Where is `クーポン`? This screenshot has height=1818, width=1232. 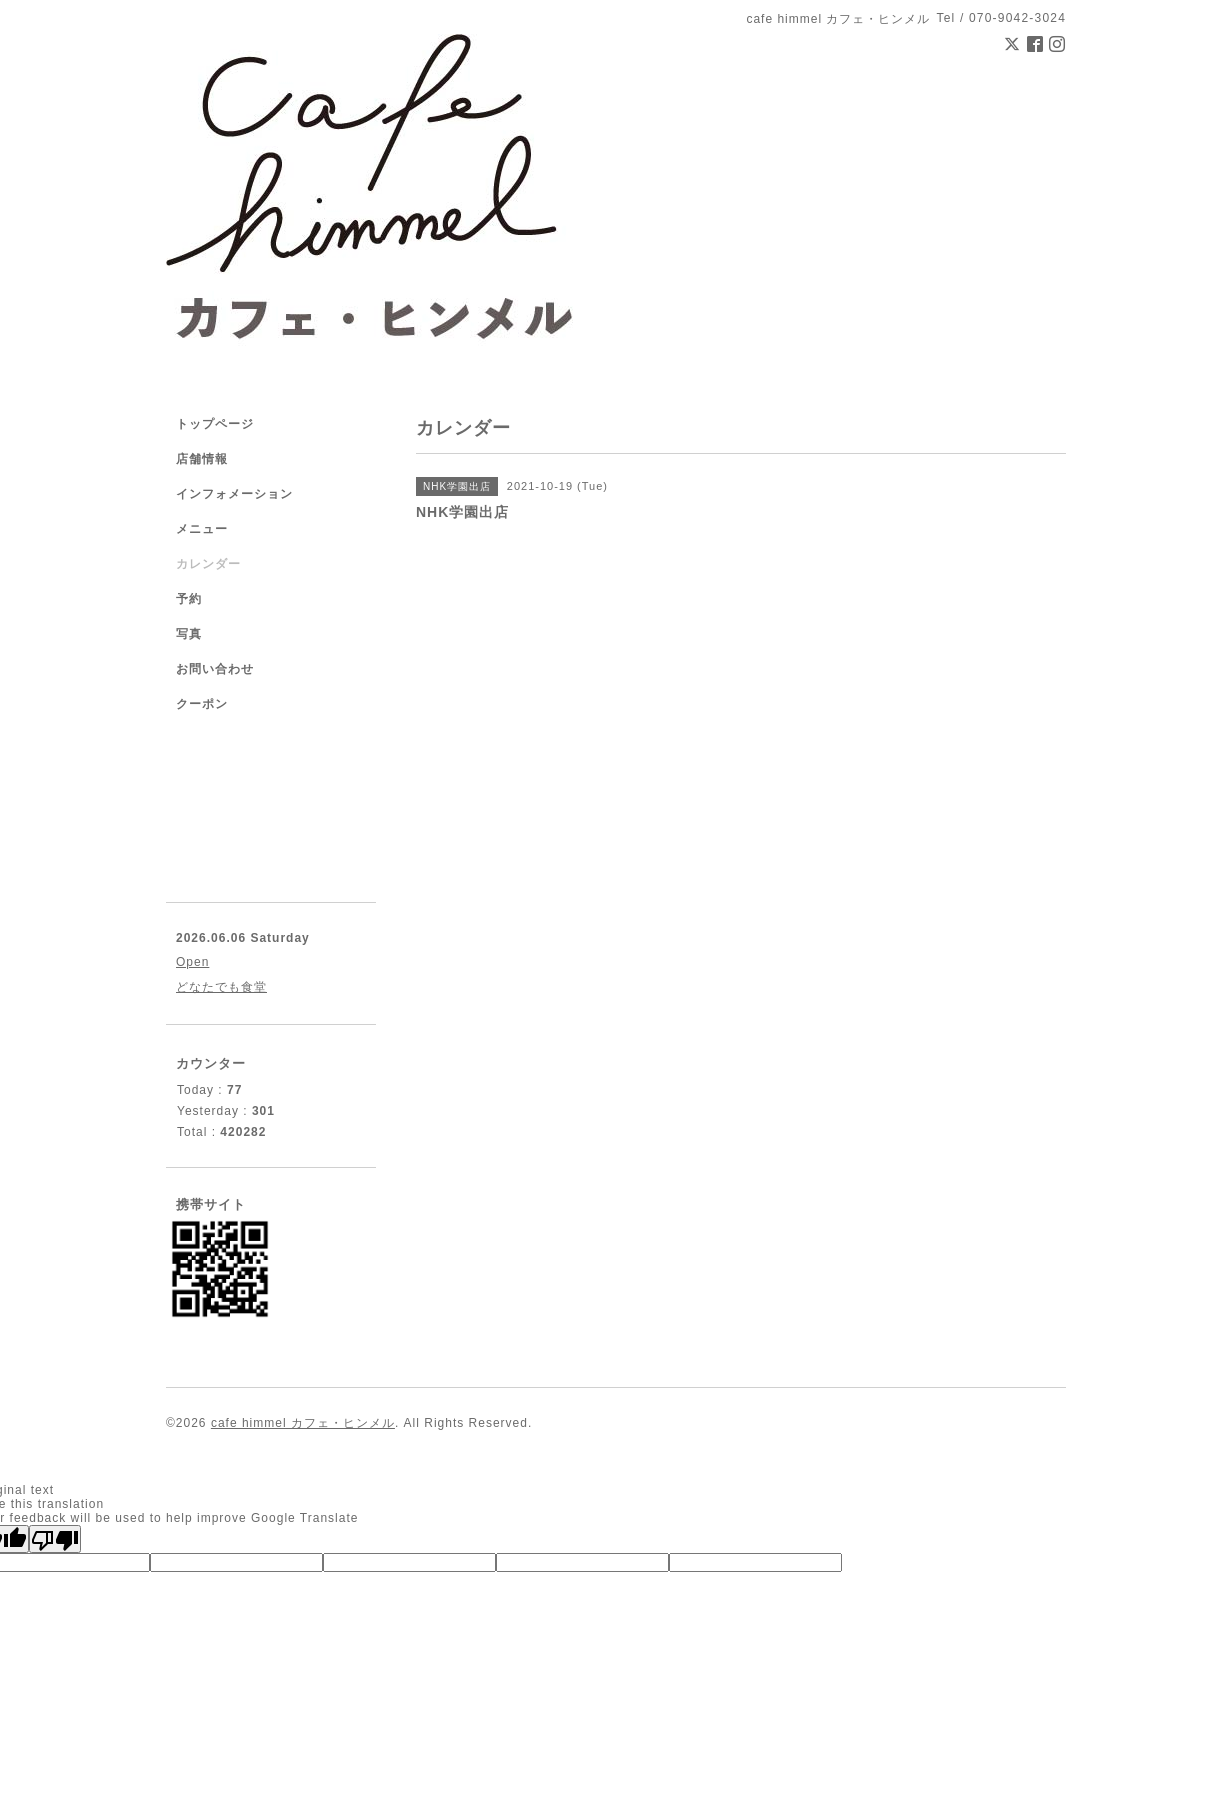 クーポン is located at coordinates (202, 704).